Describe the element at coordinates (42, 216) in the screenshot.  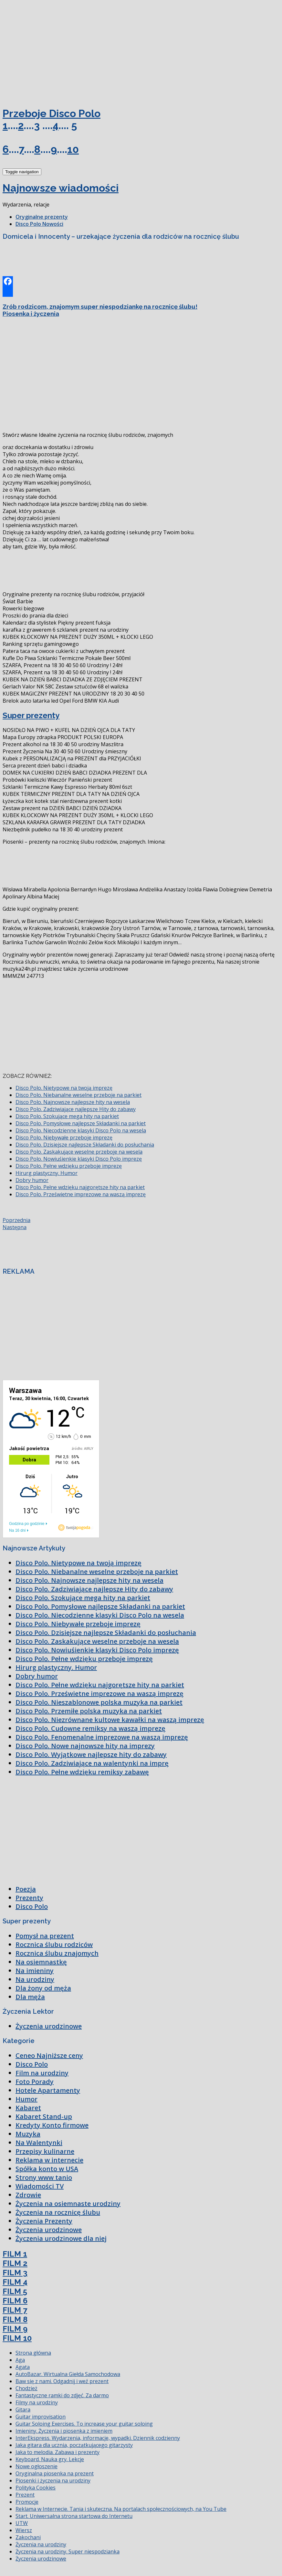
I see `Oryginalne prezenty` at that location.